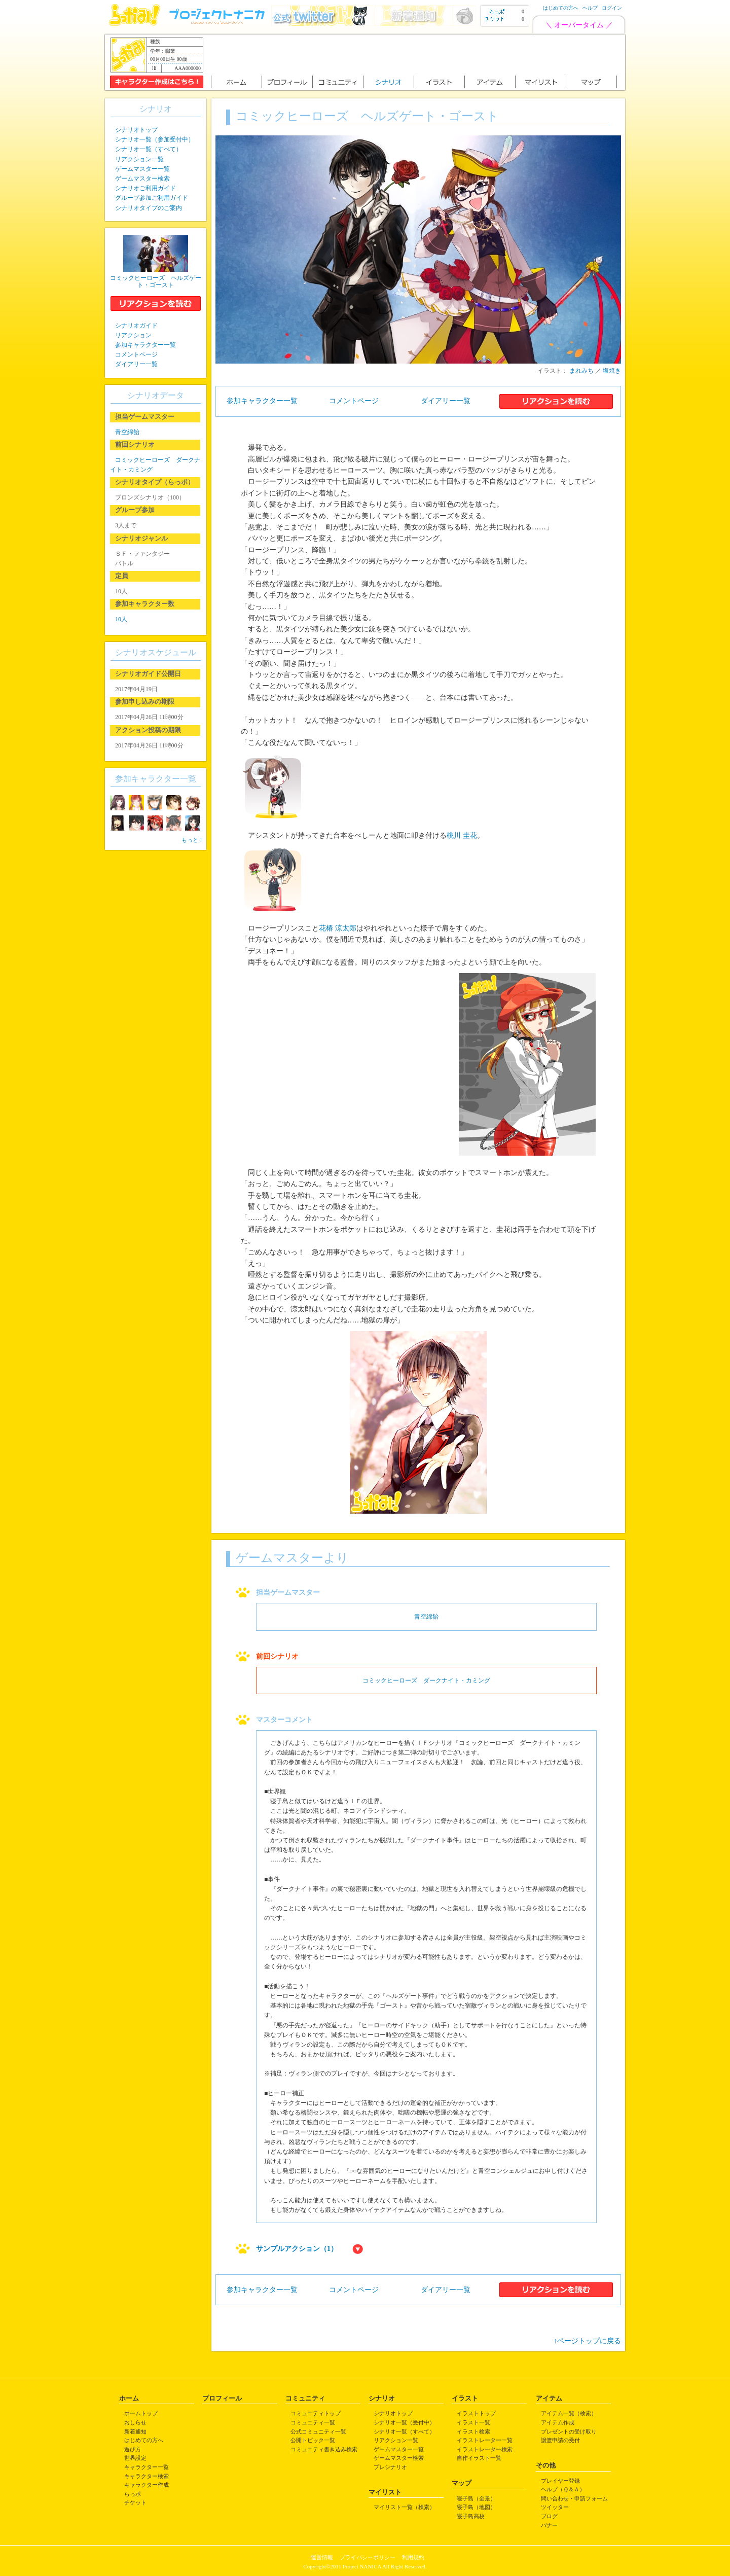 This screenshot has height=2576, width=730. Describe the element at coordinates (139, 159) in the screenshot. I see `リアクション一覧` at that location.